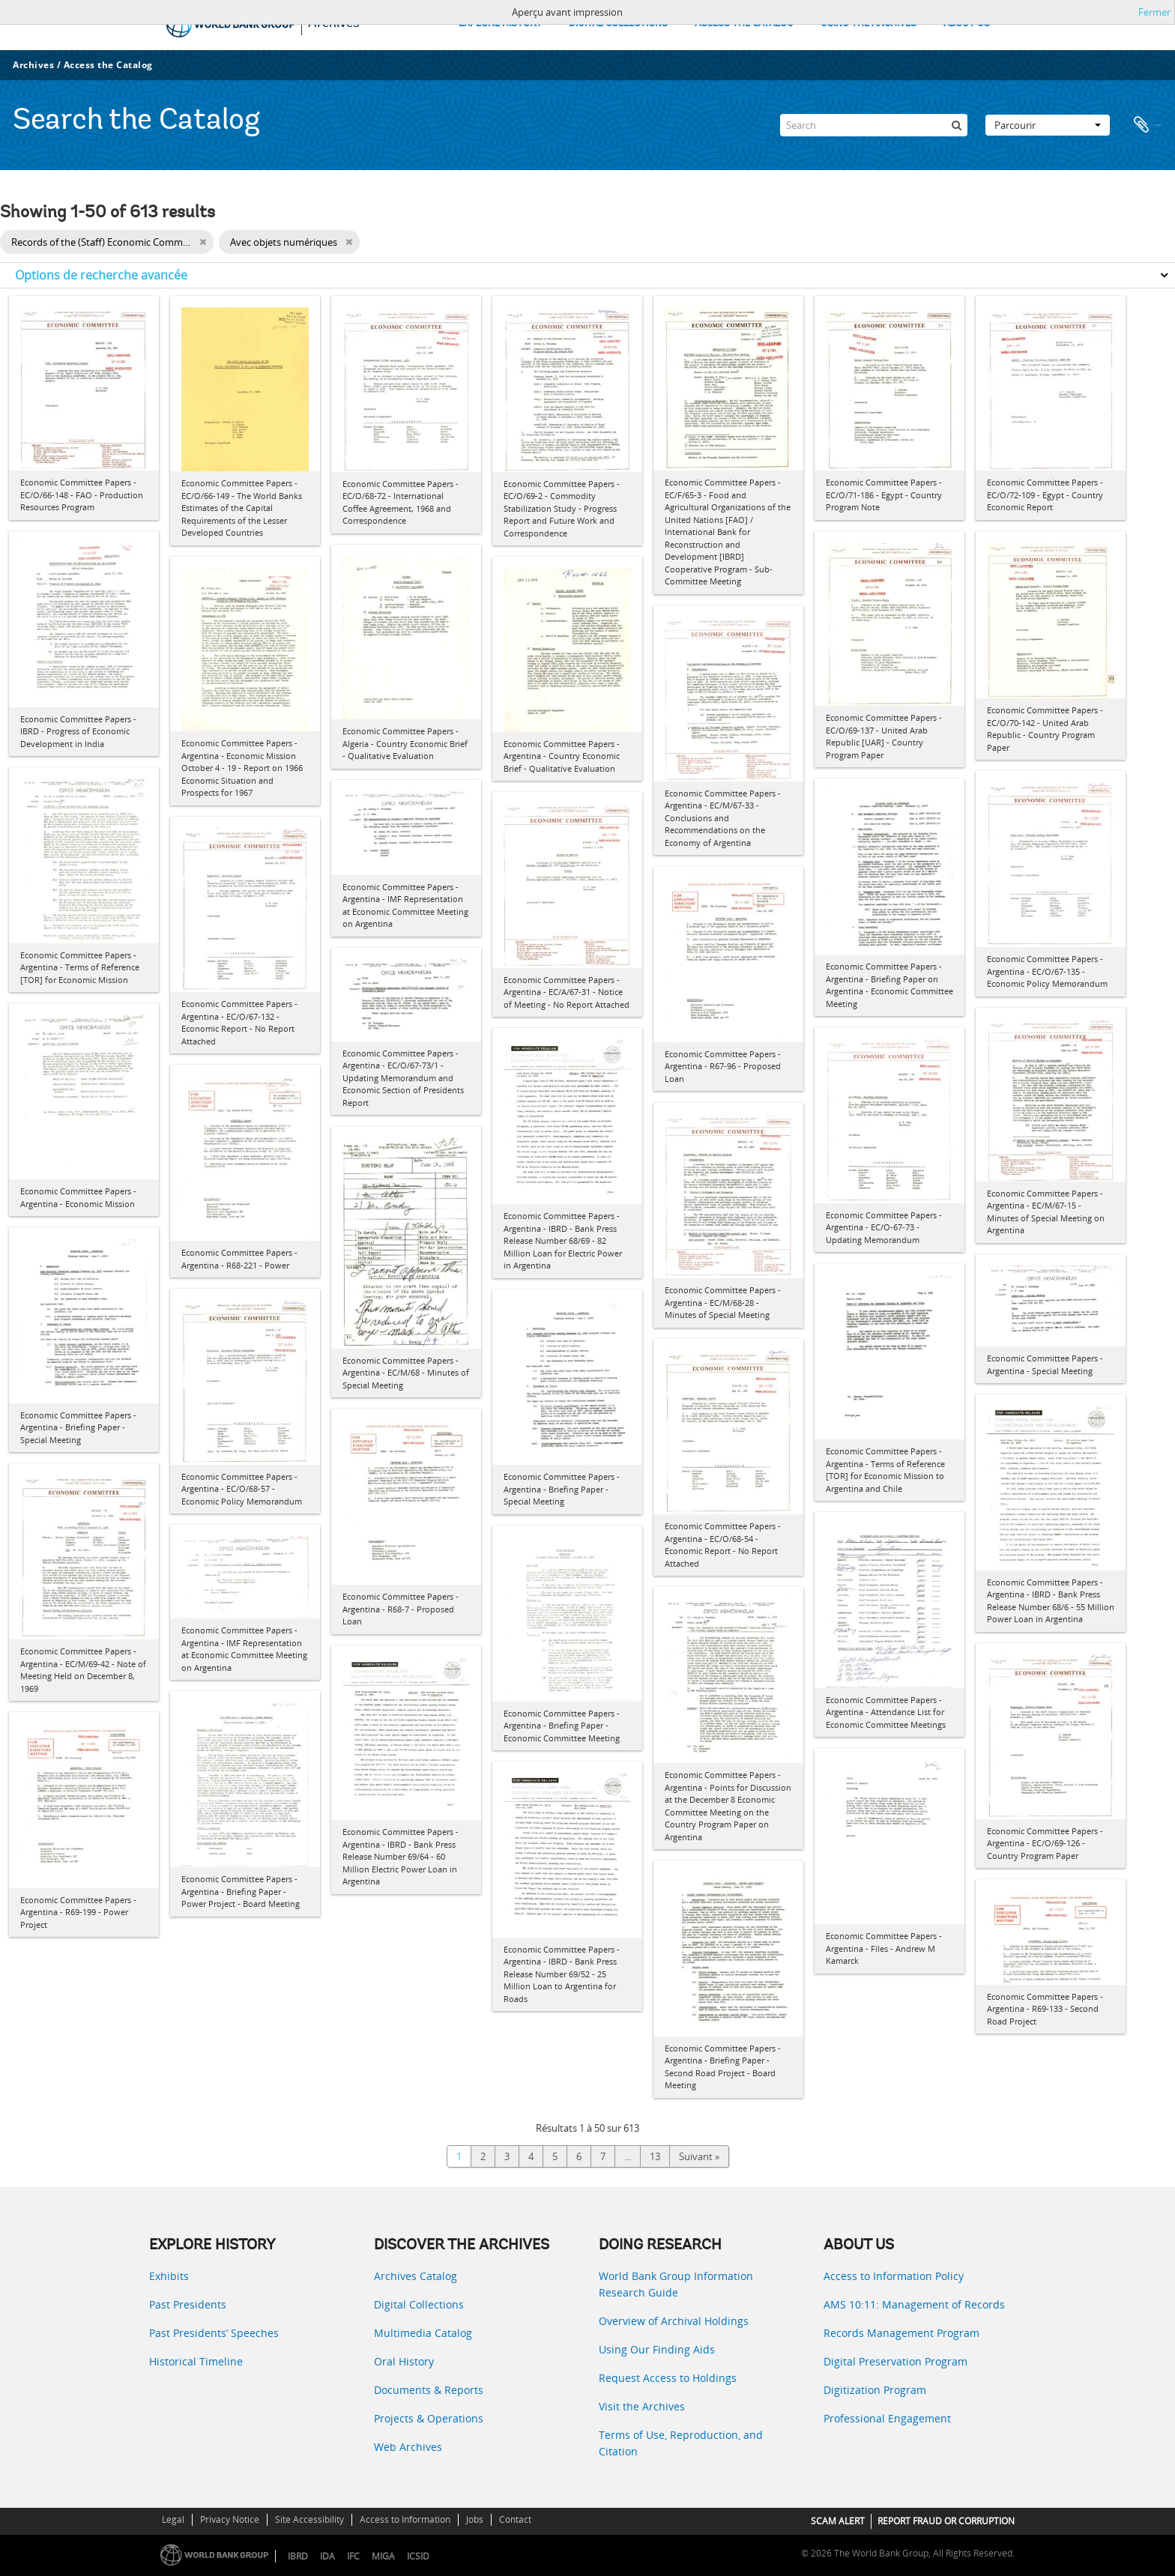  What do you see at coordinates (415, 2276) in the screenshot?
I see `Archives Catalog` at bounding box center [415, 2276].